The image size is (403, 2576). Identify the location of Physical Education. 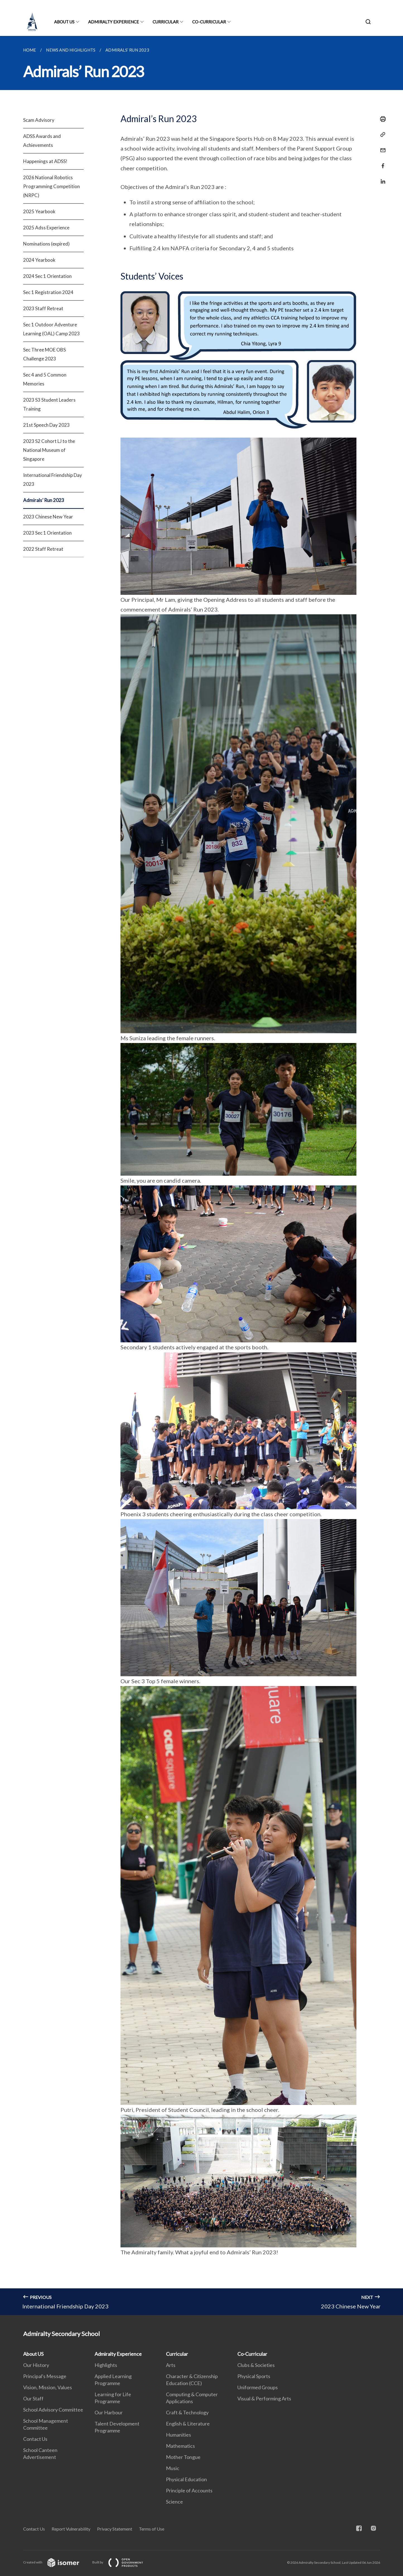
(186, 2479).